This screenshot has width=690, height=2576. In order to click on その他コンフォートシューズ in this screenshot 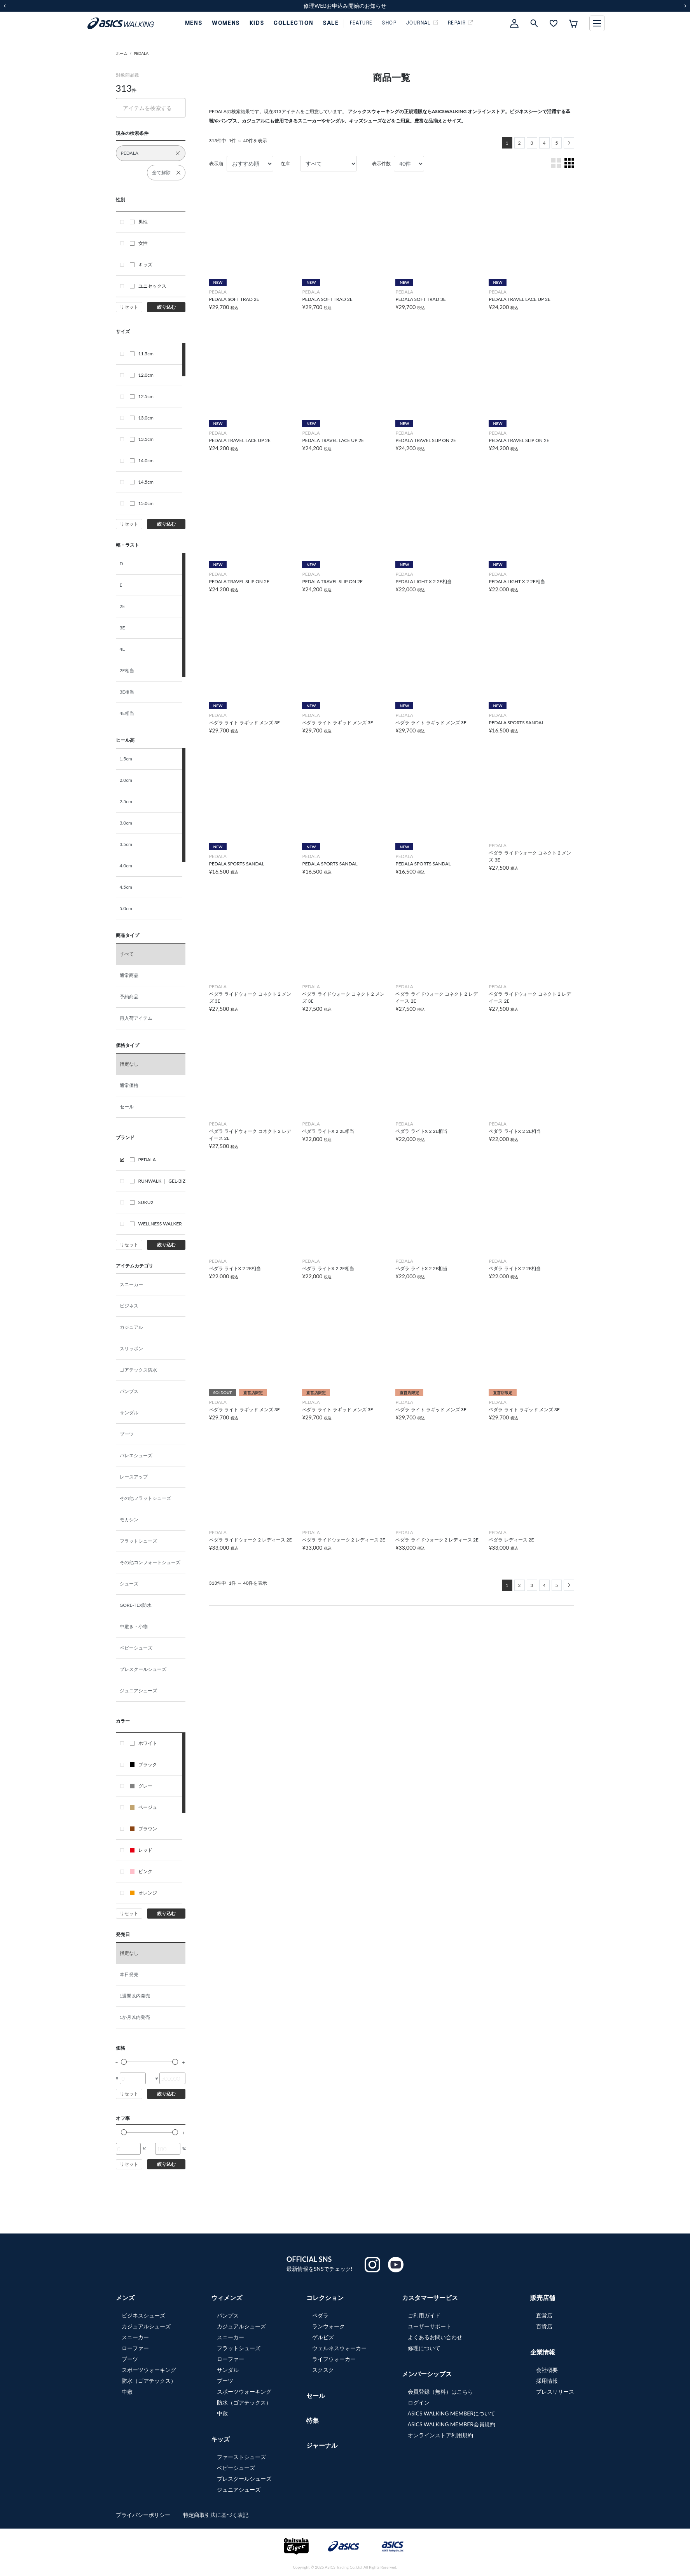, I will do `click(150, 1562)`.